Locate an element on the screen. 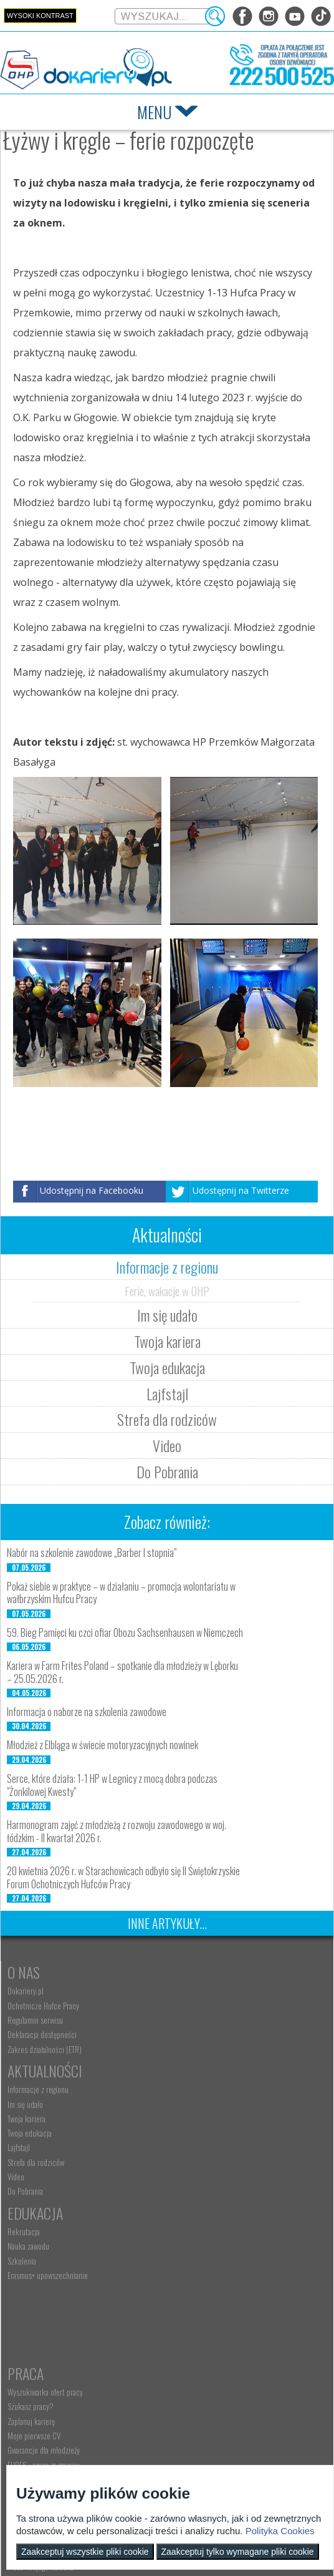  Twoja edukacja [menuitem] is located at coordinates (188, 2034).